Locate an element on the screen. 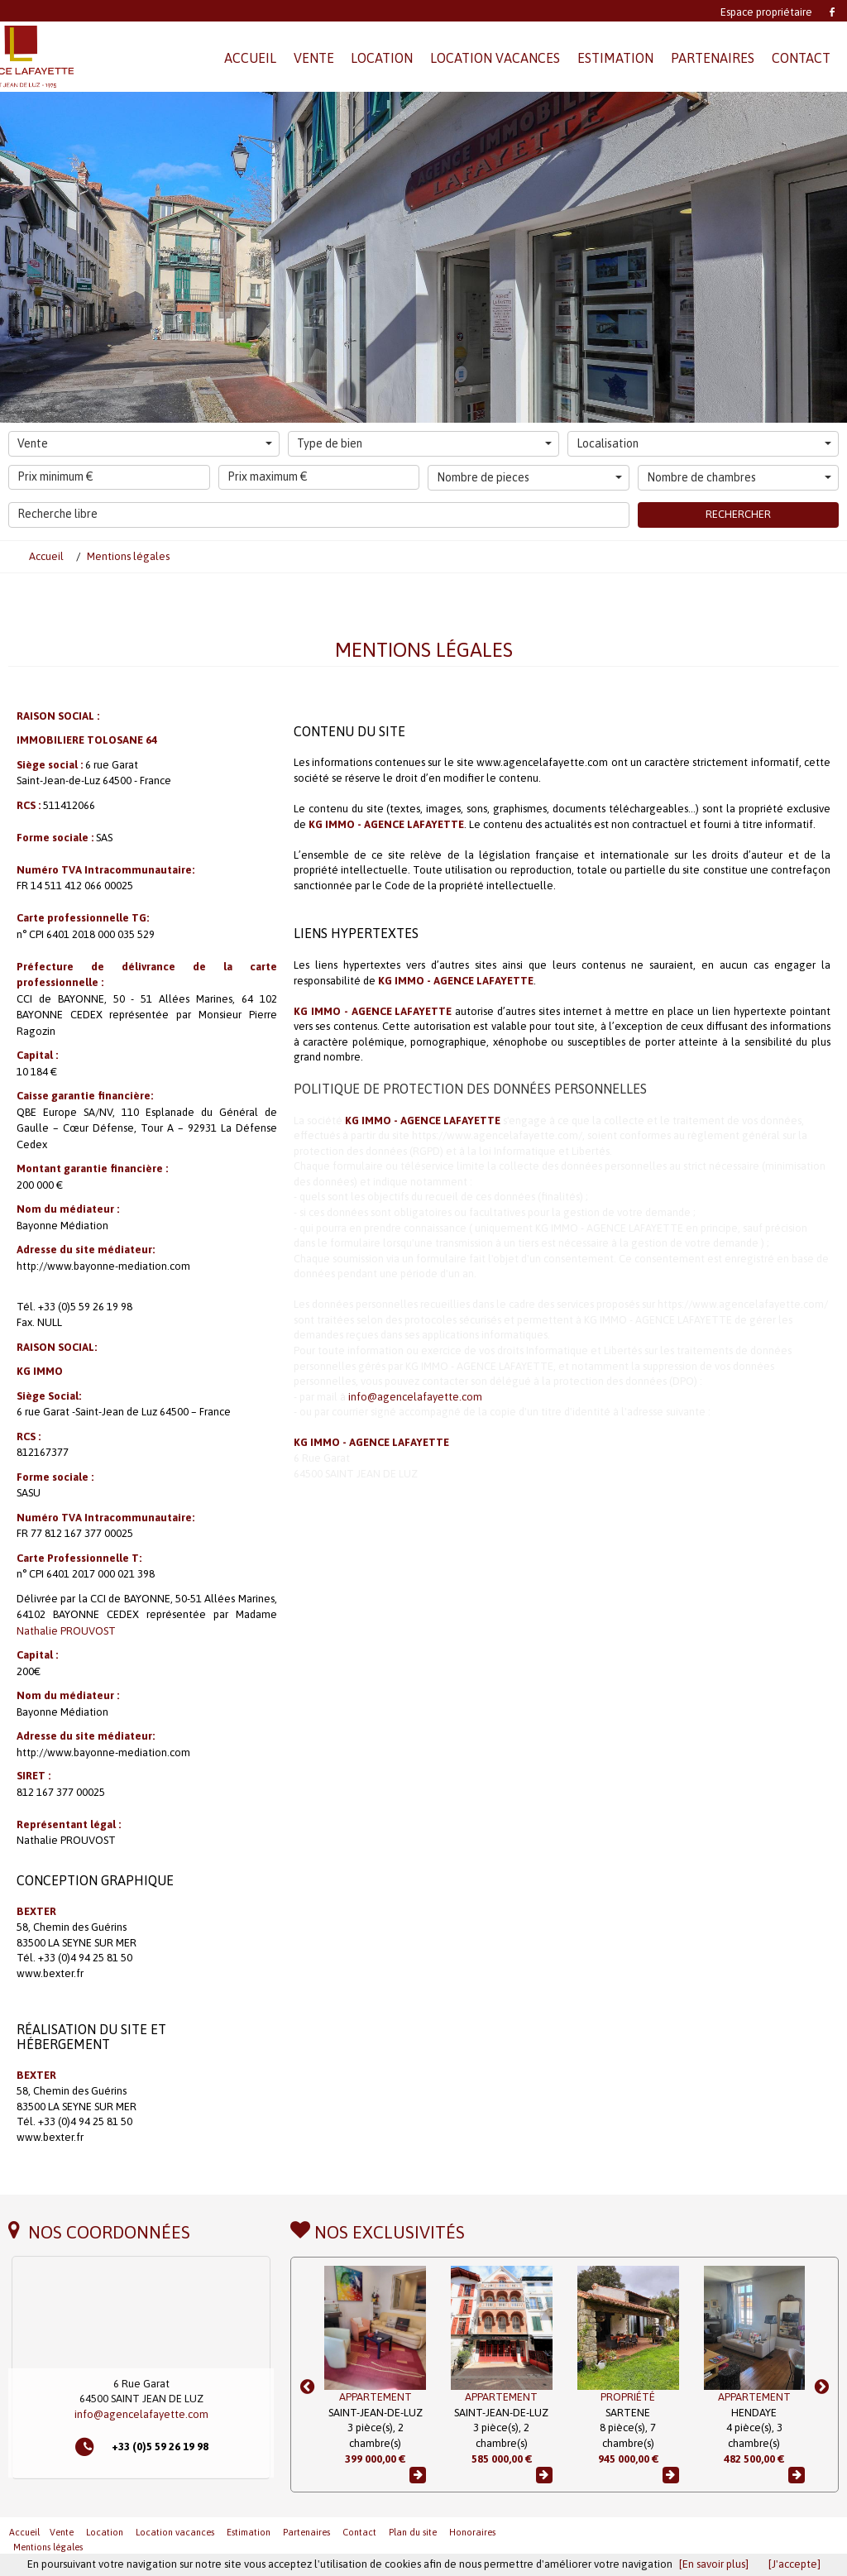 Image resolution: width=847 pixels, height=2576 pixels. Nombre de chambres is located at coordinates (739, 477).